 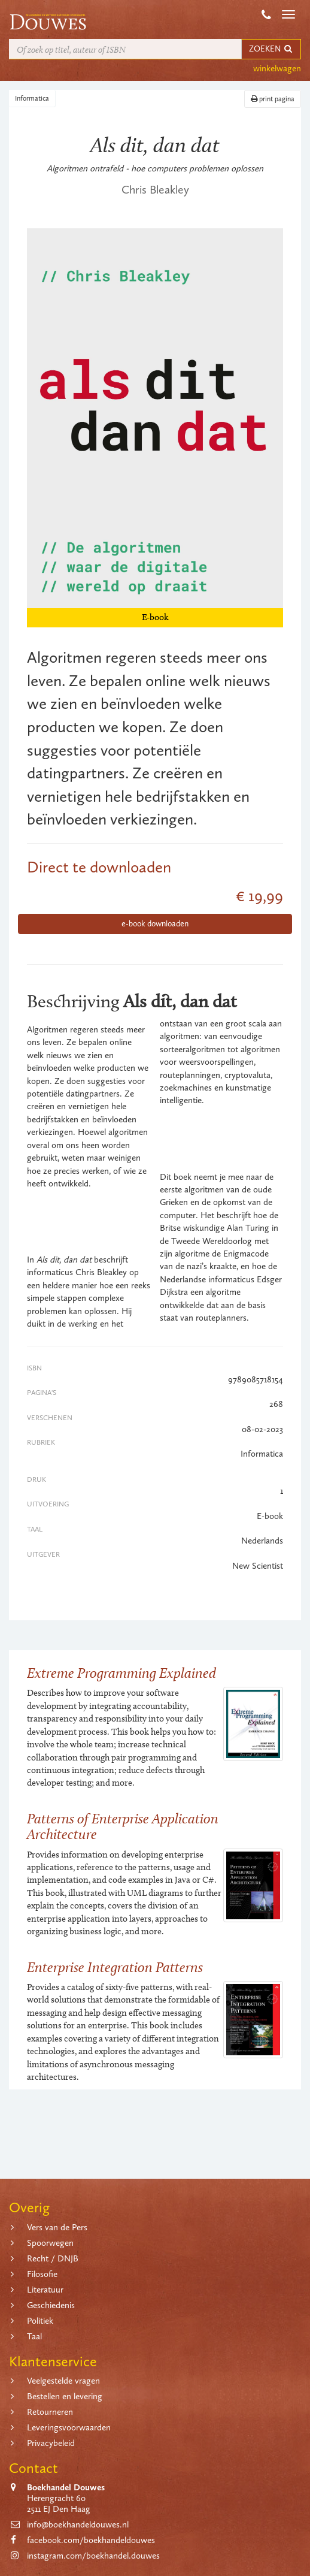 What do you see at coordinates (91, 2540) in the screenshot?
I see `facebook.com/boekhandeldouwes` at bounding box center [91, 2540].